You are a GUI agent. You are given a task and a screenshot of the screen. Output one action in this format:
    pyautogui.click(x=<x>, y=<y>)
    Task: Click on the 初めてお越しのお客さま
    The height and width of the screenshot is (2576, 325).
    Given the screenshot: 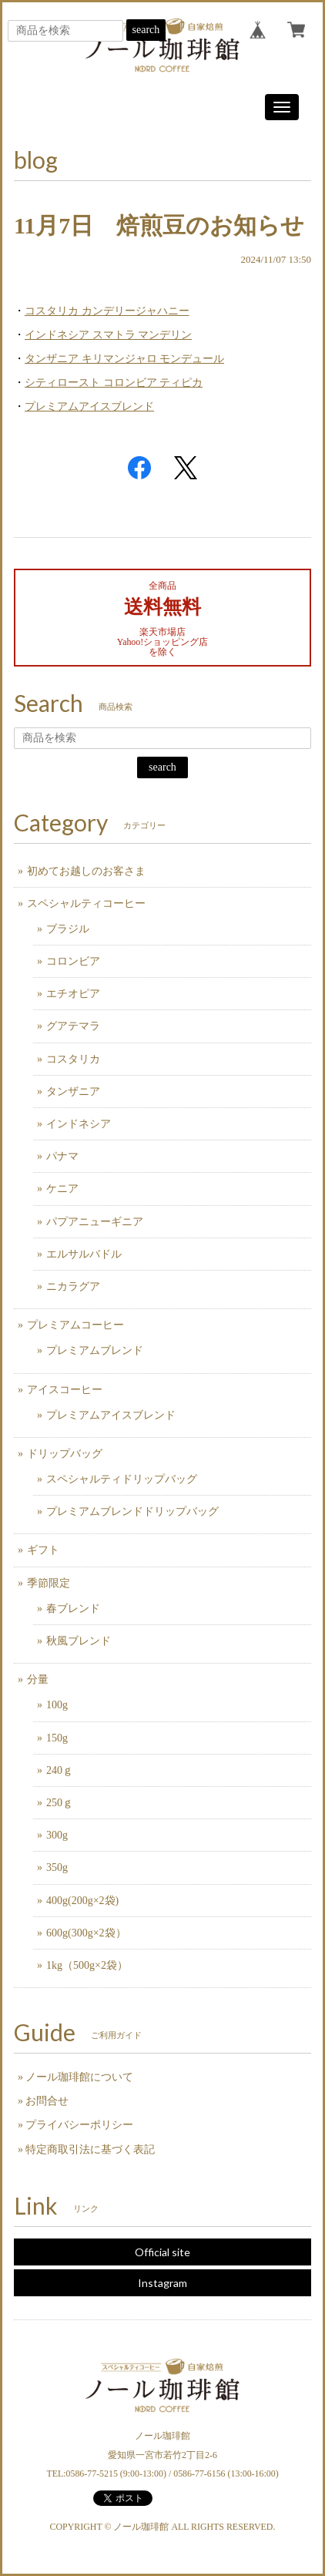 What is the action you would take?
    pyautogui.click(x=86, y=871)
    